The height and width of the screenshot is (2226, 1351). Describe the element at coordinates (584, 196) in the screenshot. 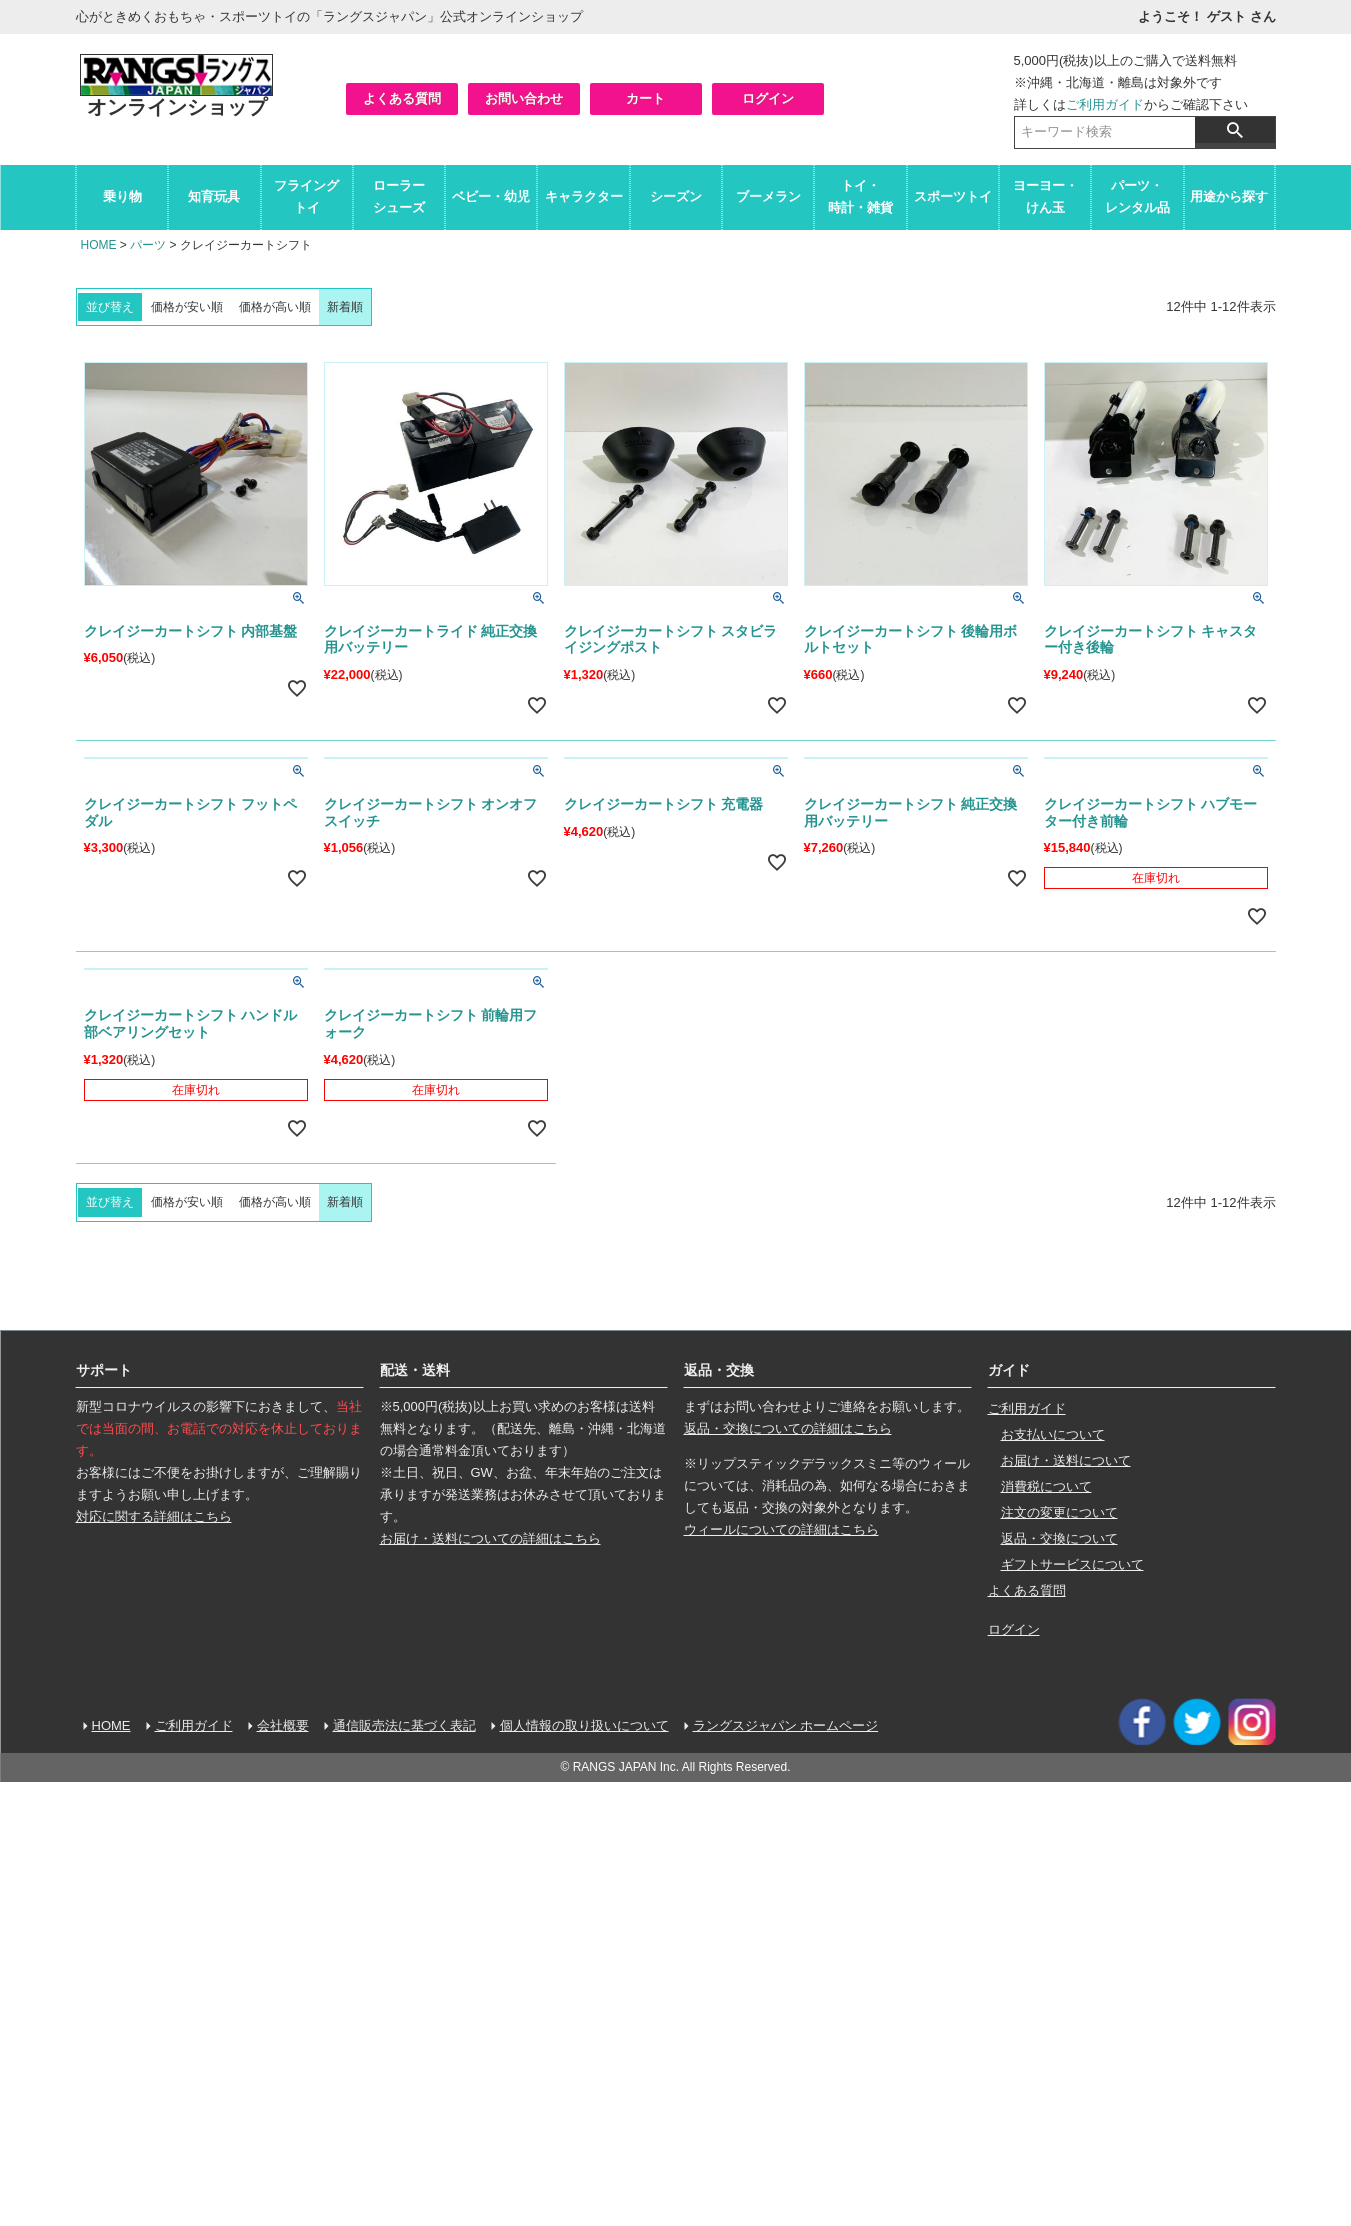

I see `キャラクター` at that location.